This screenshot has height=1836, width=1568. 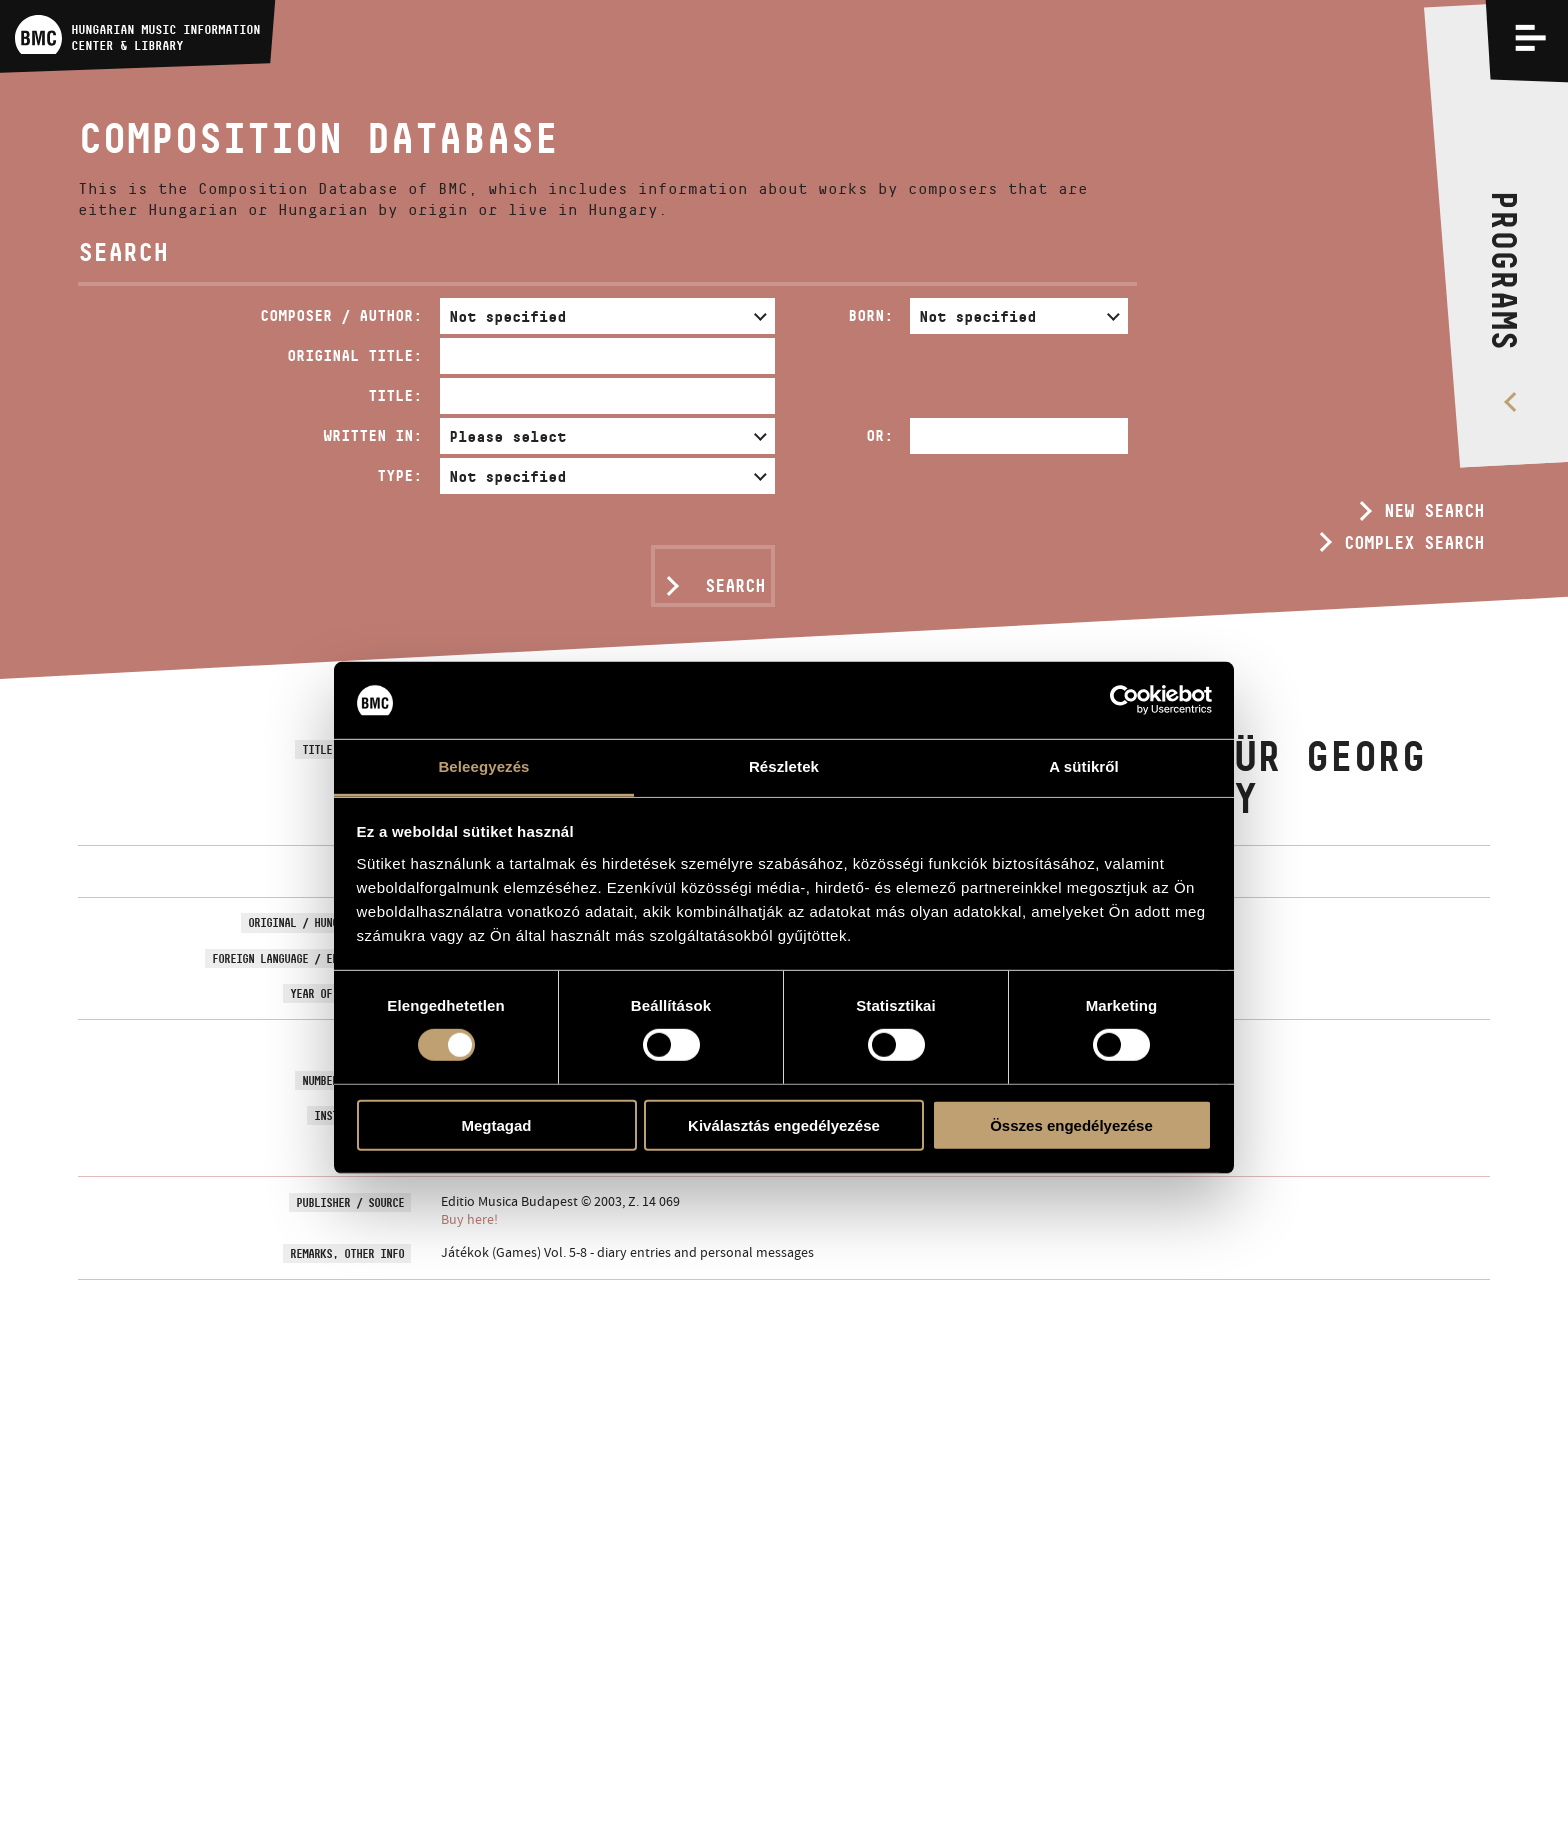 What do you see at coordinates (1084, 766) in the screenshot?
I see `A sütikről [tab]` at bounding box center [1084, 766].